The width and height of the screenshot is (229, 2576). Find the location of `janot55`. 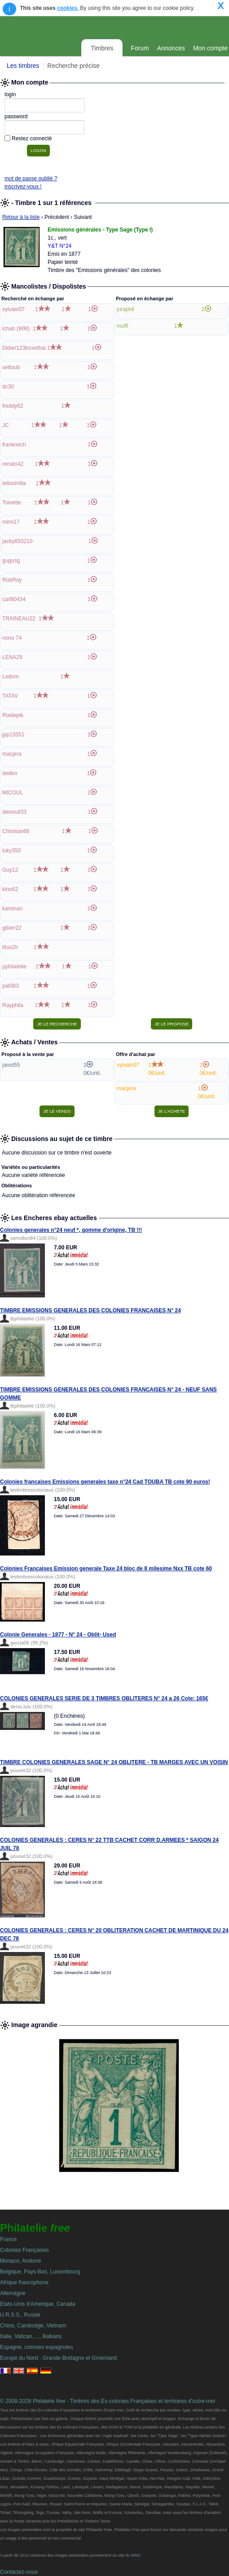

janot55 is located at coordinates (11, 1065).